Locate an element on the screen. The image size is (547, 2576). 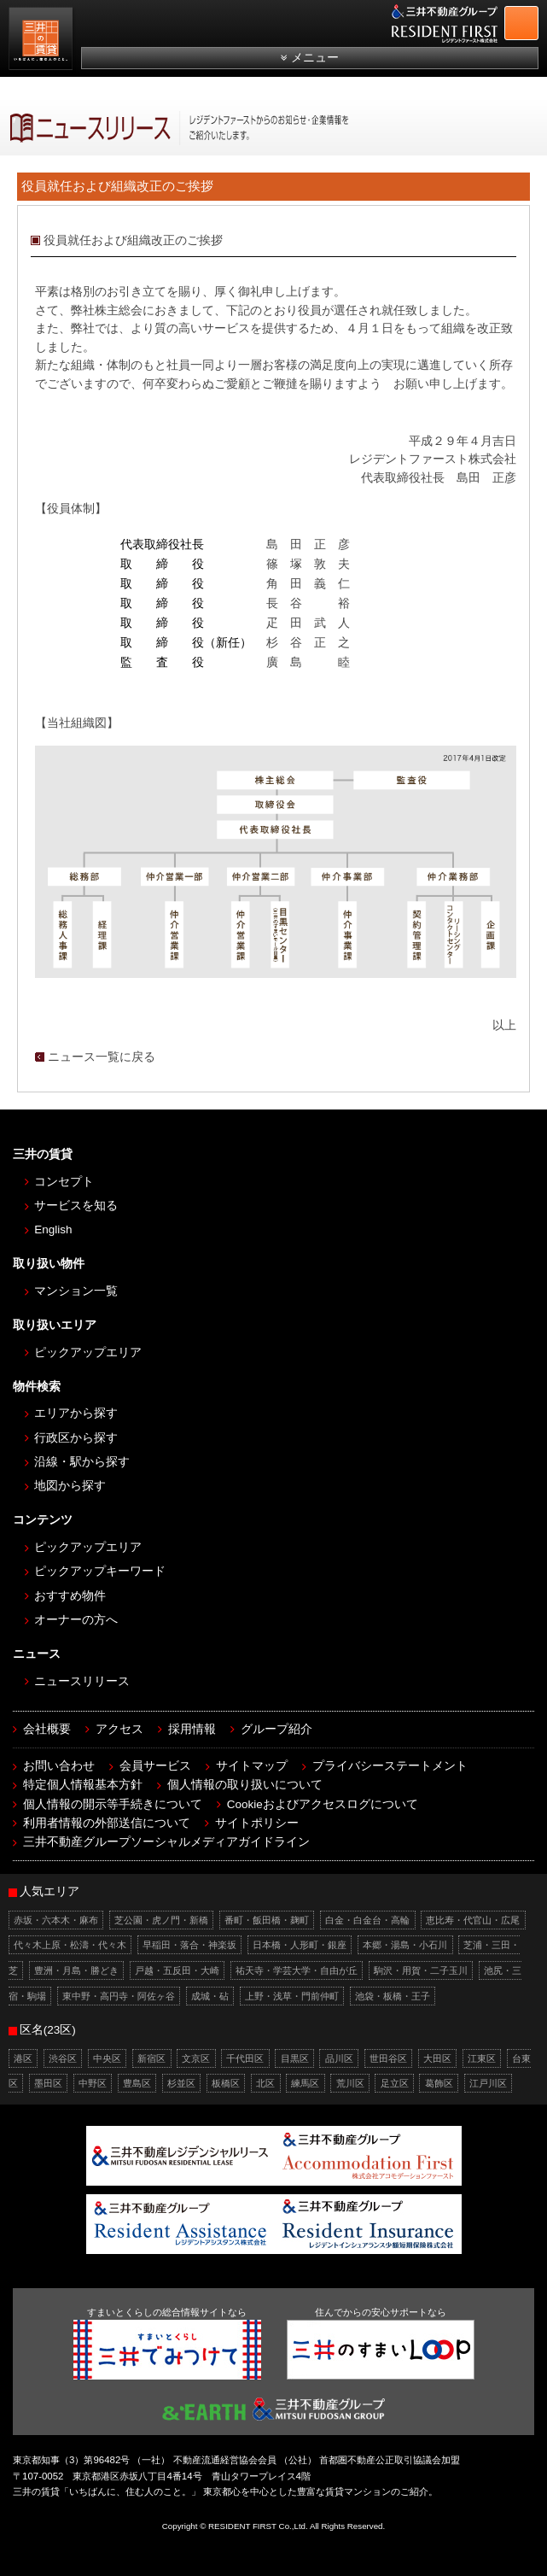
特定個人情報基本方針 is located at coordinates (83, 1784).